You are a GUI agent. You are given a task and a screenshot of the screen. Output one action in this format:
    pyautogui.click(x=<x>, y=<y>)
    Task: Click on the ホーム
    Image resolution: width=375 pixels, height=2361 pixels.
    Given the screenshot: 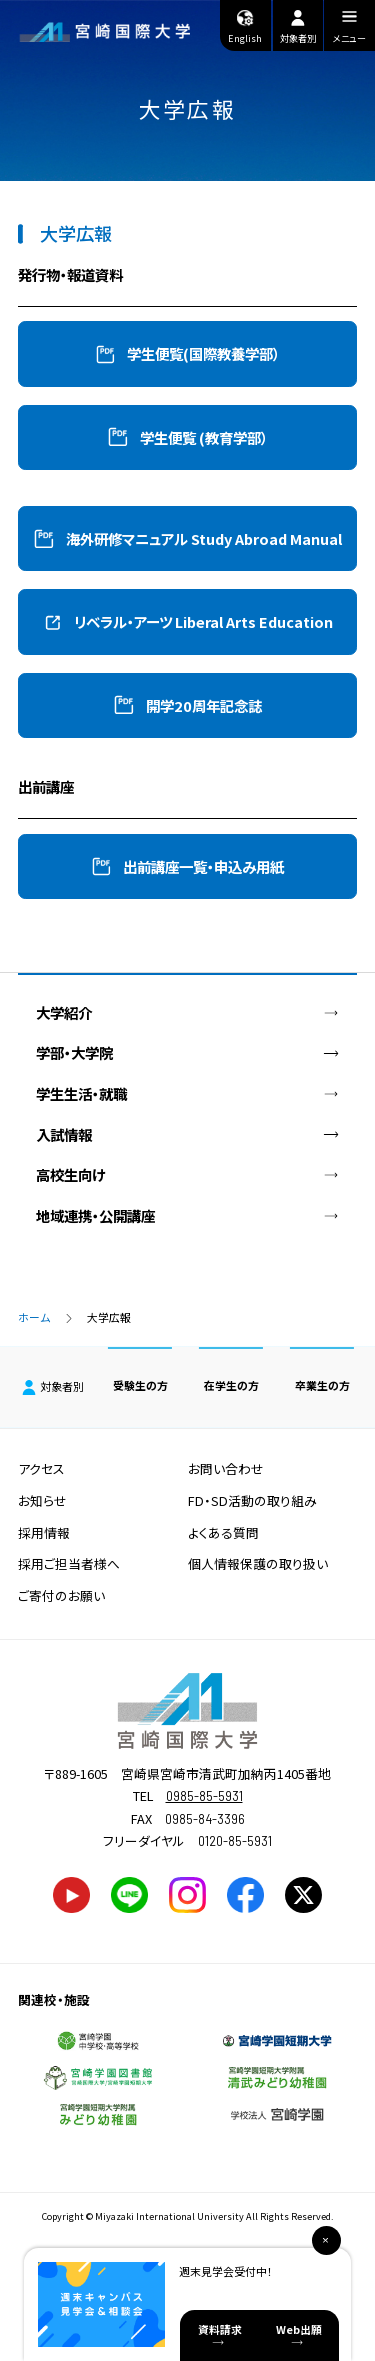 What is the action you would take?
    pyautogui.click(x=34, y=1317)
    